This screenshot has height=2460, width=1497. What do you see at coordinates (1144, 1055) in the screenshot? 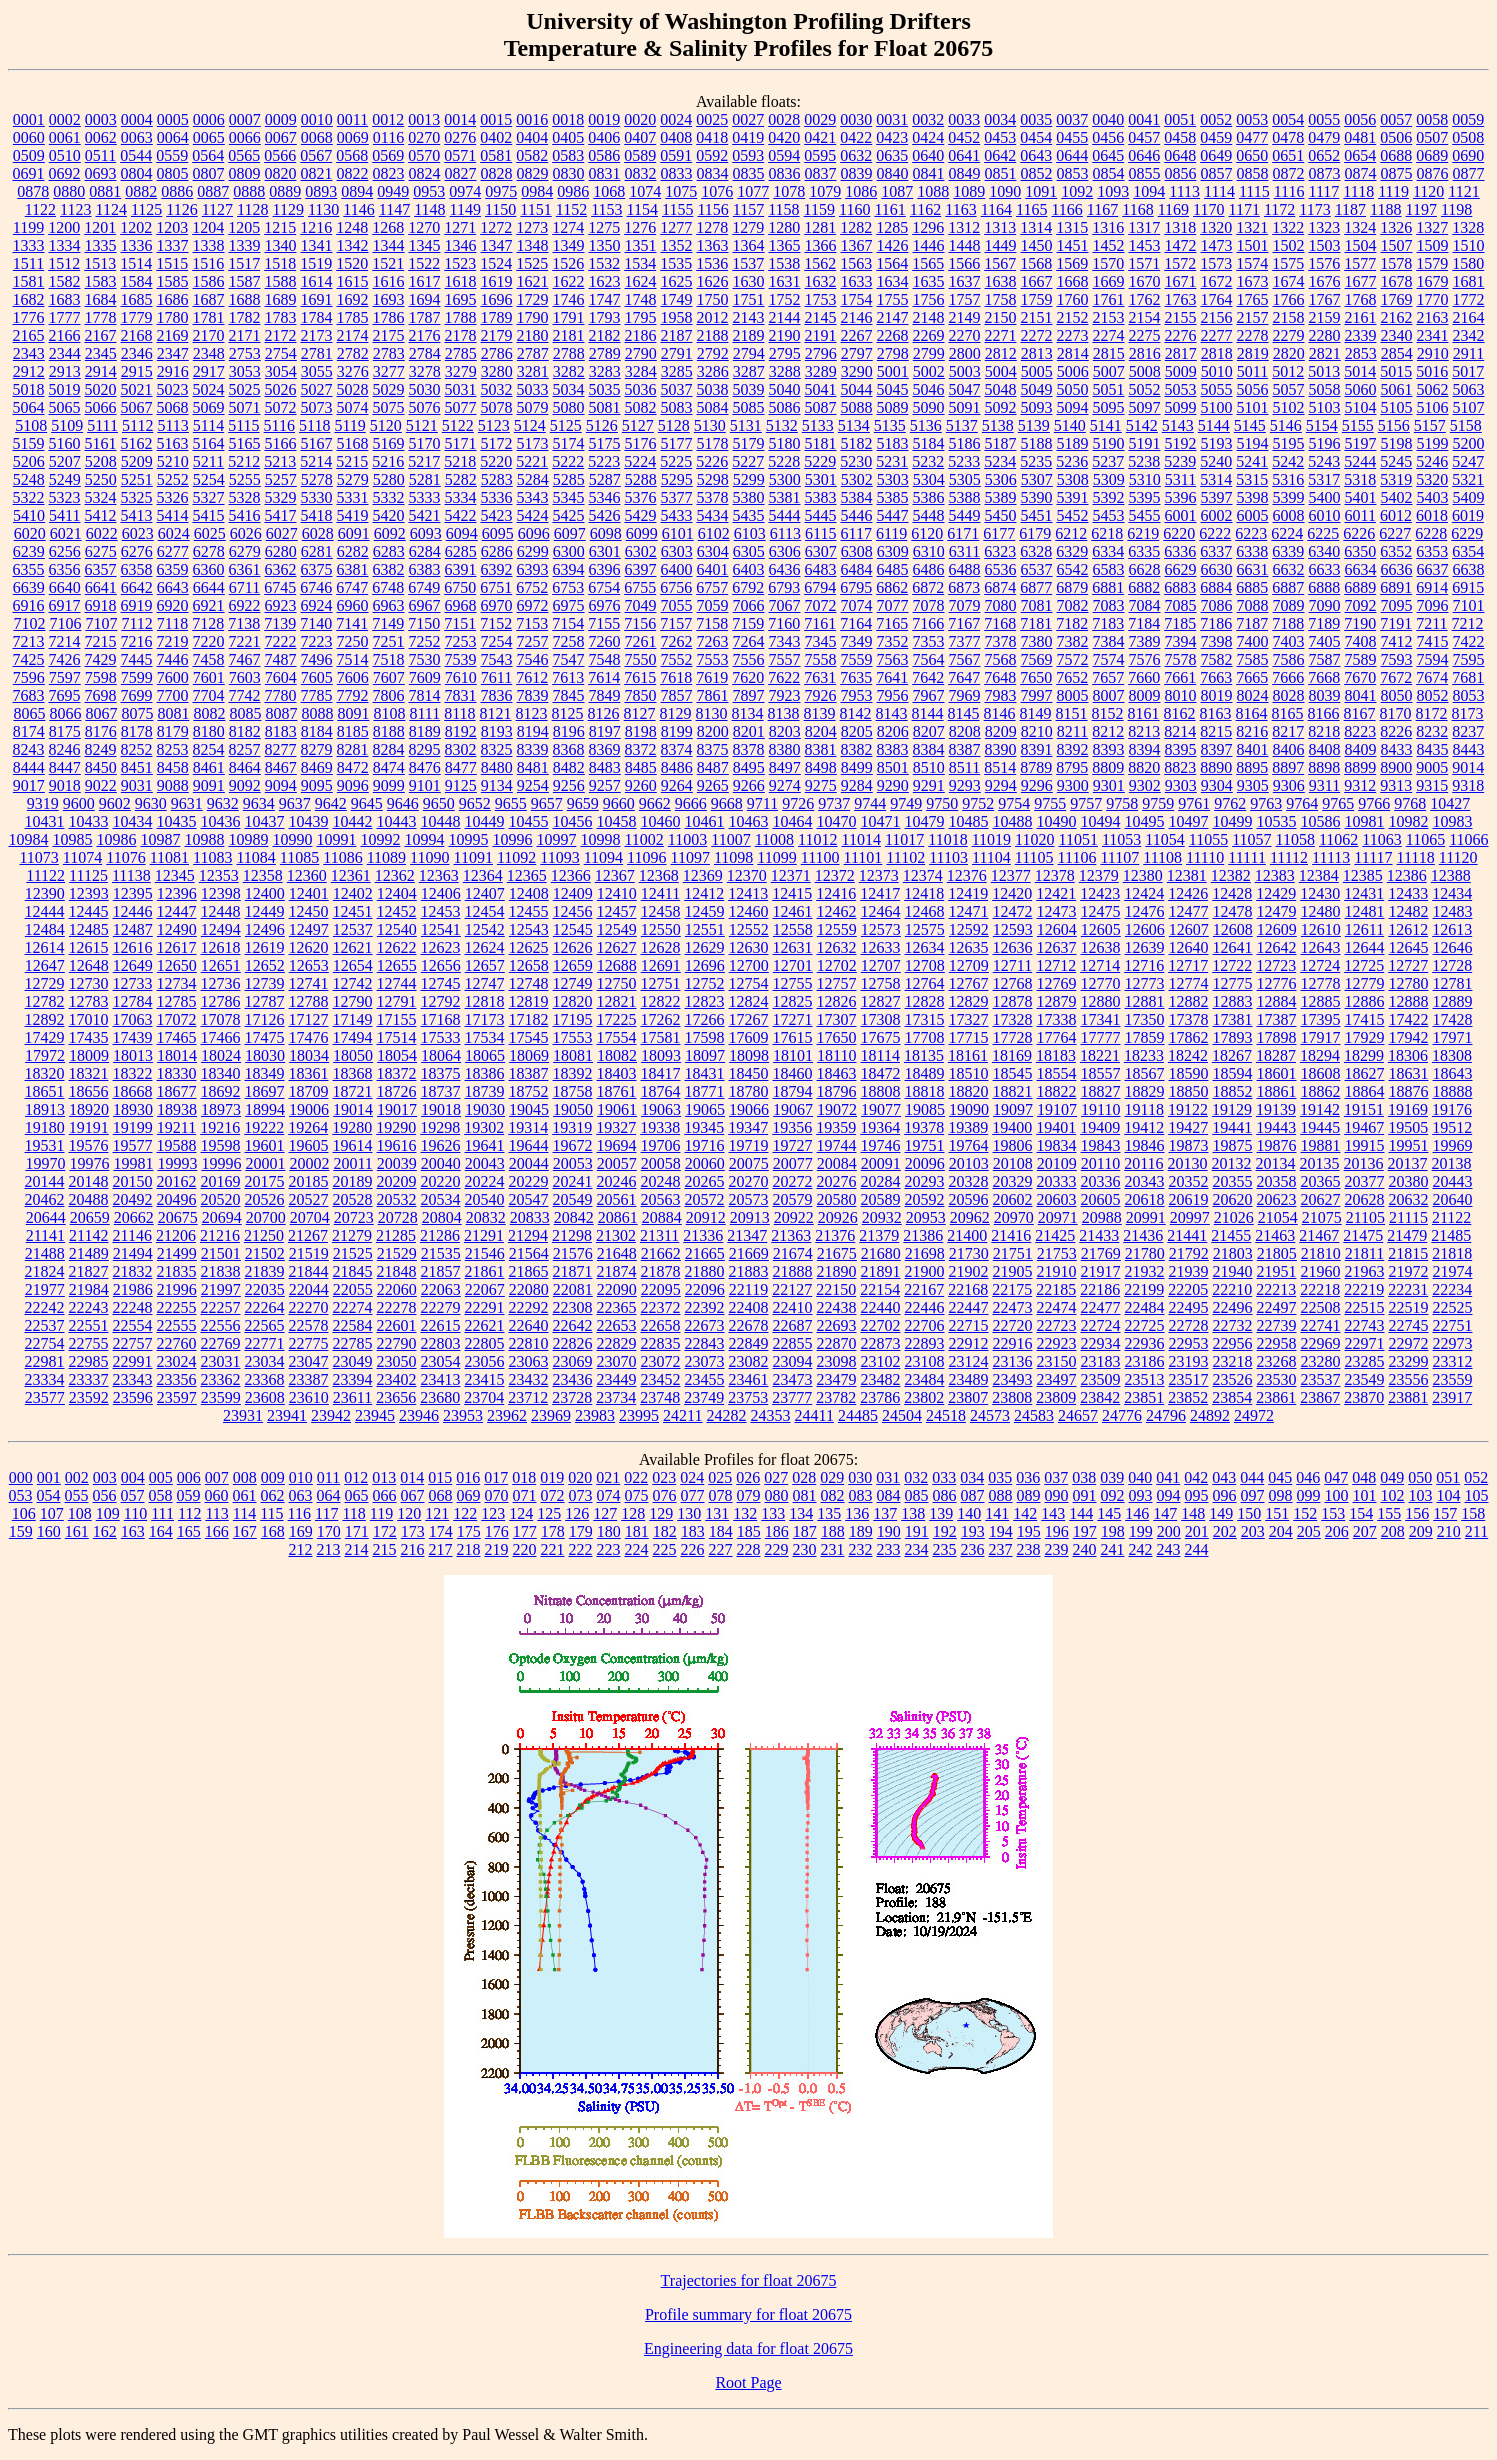
I see `18233` at bounding box center [1144, 1055].